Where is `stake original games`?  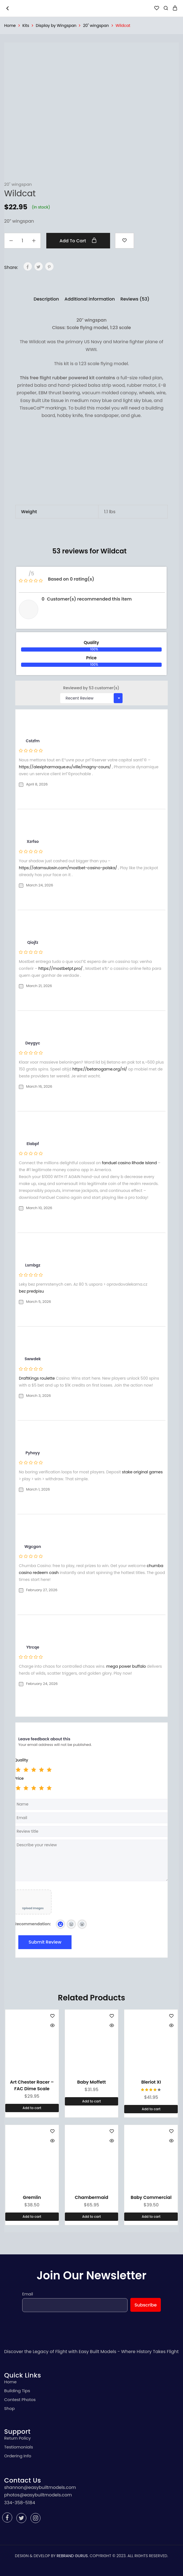
stake original games is located at coordinates (142, 1472).